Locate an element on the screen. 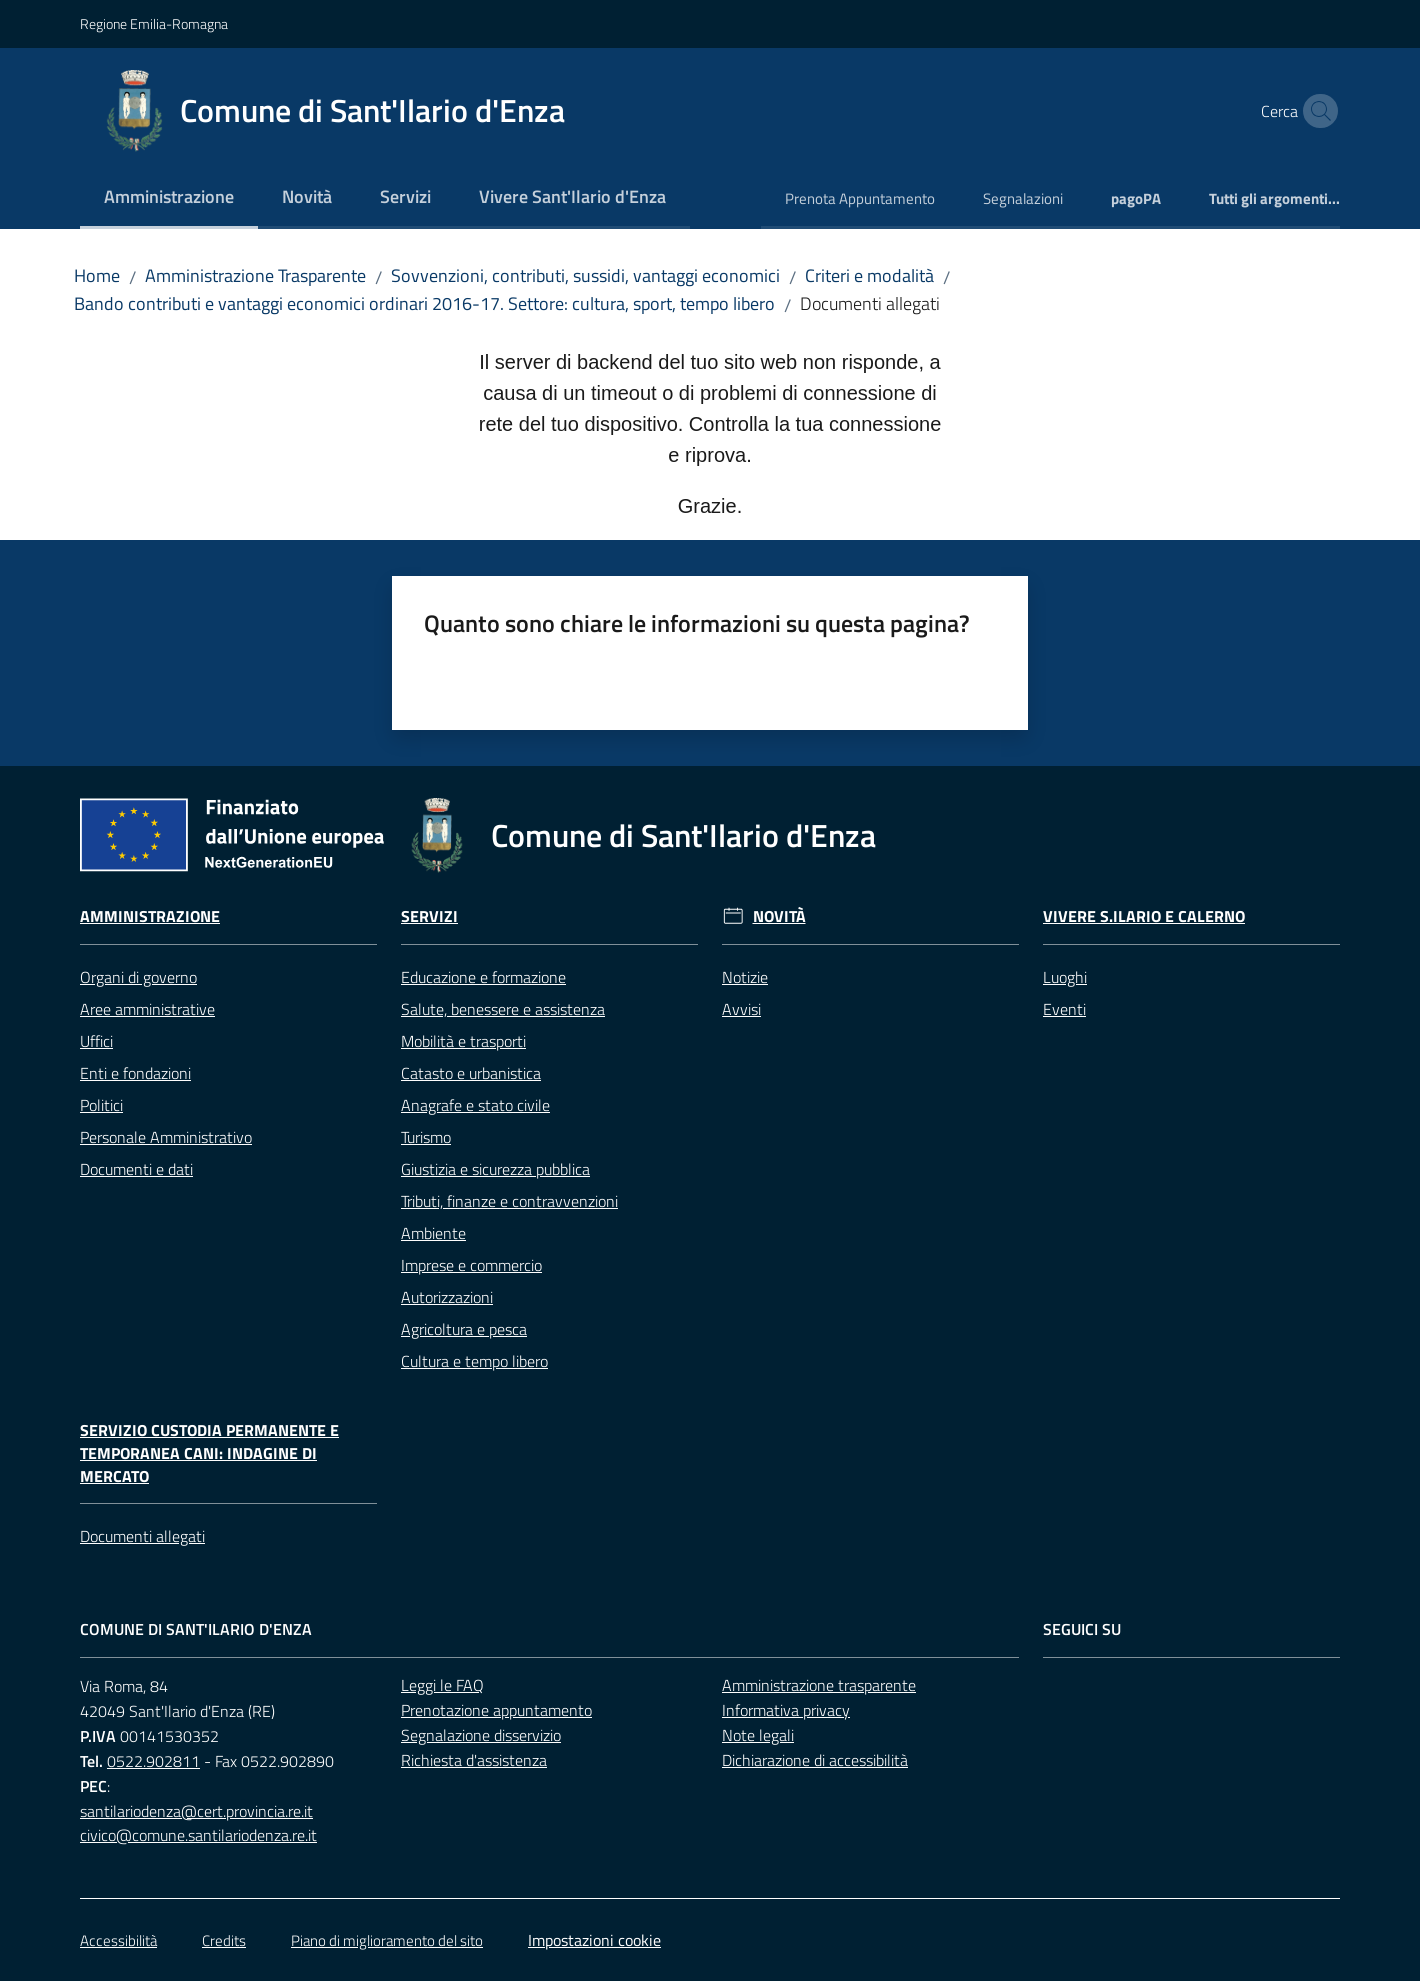 Image resolution: width=1420 pixels, height=1981 pixels. Anagrafe e stato civile is located at coordinates (475, 1105).